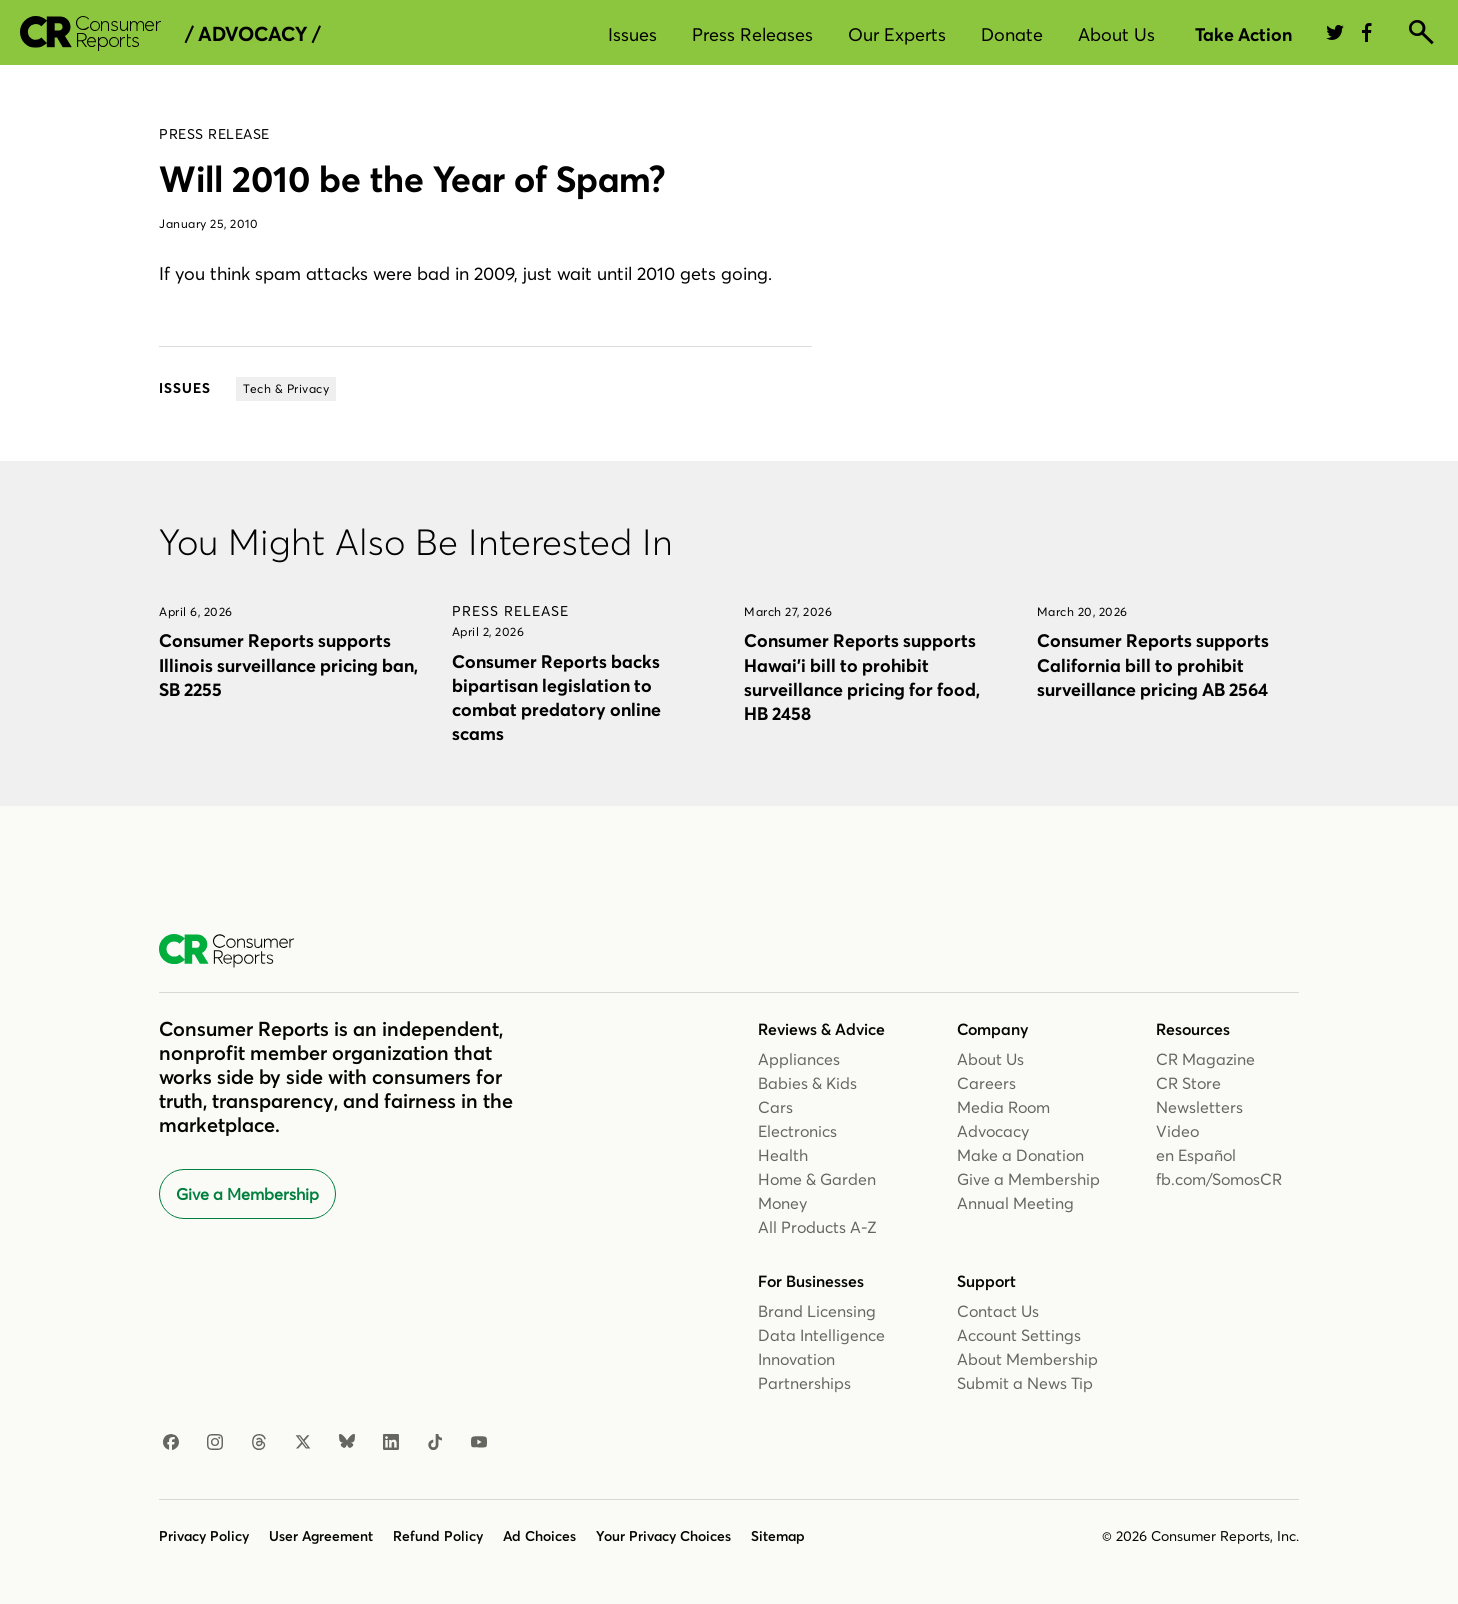  I want to click on About Membership, so click(1027, 1359).